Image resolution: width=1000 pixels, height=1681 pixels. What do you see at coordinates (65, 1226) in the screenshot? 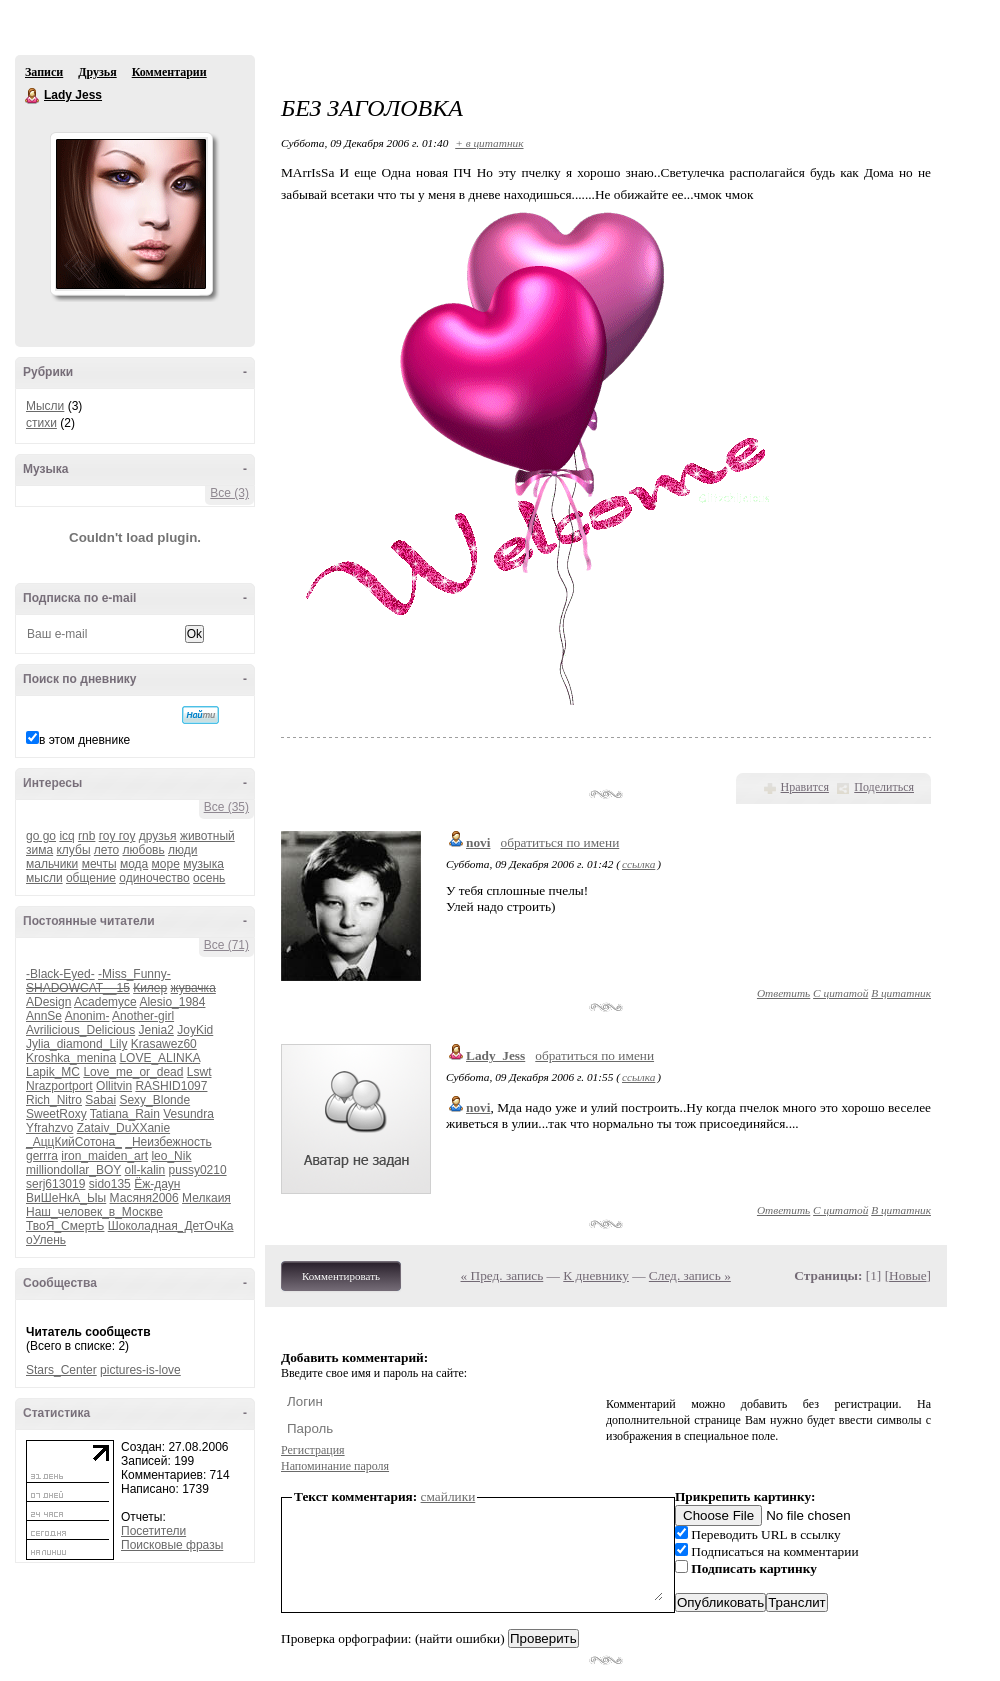
I see `ТвоЯ_СмертЬ` at bounding box center [65, 1226].